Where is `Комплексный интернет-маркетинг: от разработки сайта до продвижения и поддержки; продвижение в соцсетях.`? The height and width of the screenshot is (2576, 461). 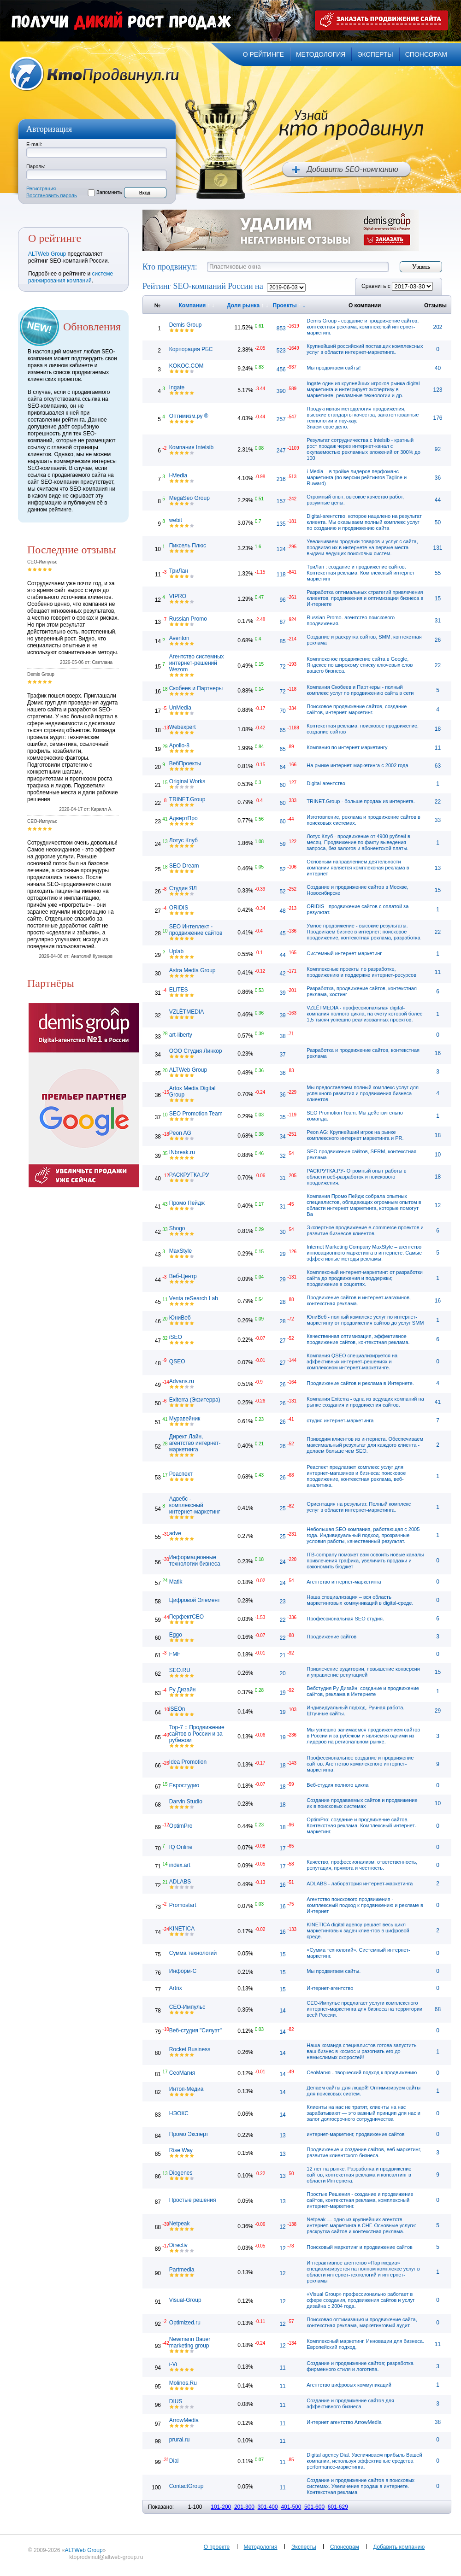
Комплексный интернет-маркетинг: от разработки сайта до продвижения и поддержки; продвижение в соцсетях. is located at coordinates (365, 1278).